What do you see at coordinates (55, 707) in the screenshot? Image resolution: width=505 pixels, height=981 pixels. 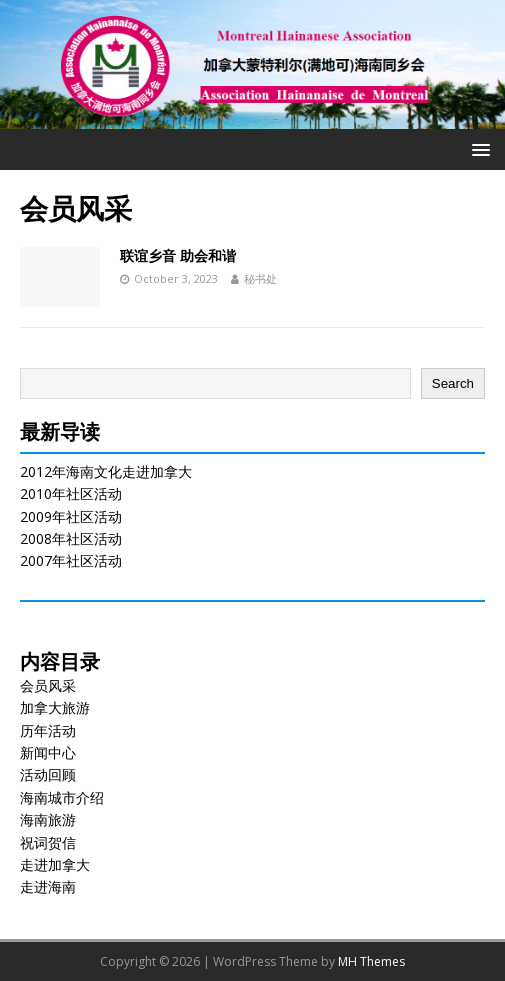 I see `加拿大旅游` at bounding box center [55, 707].